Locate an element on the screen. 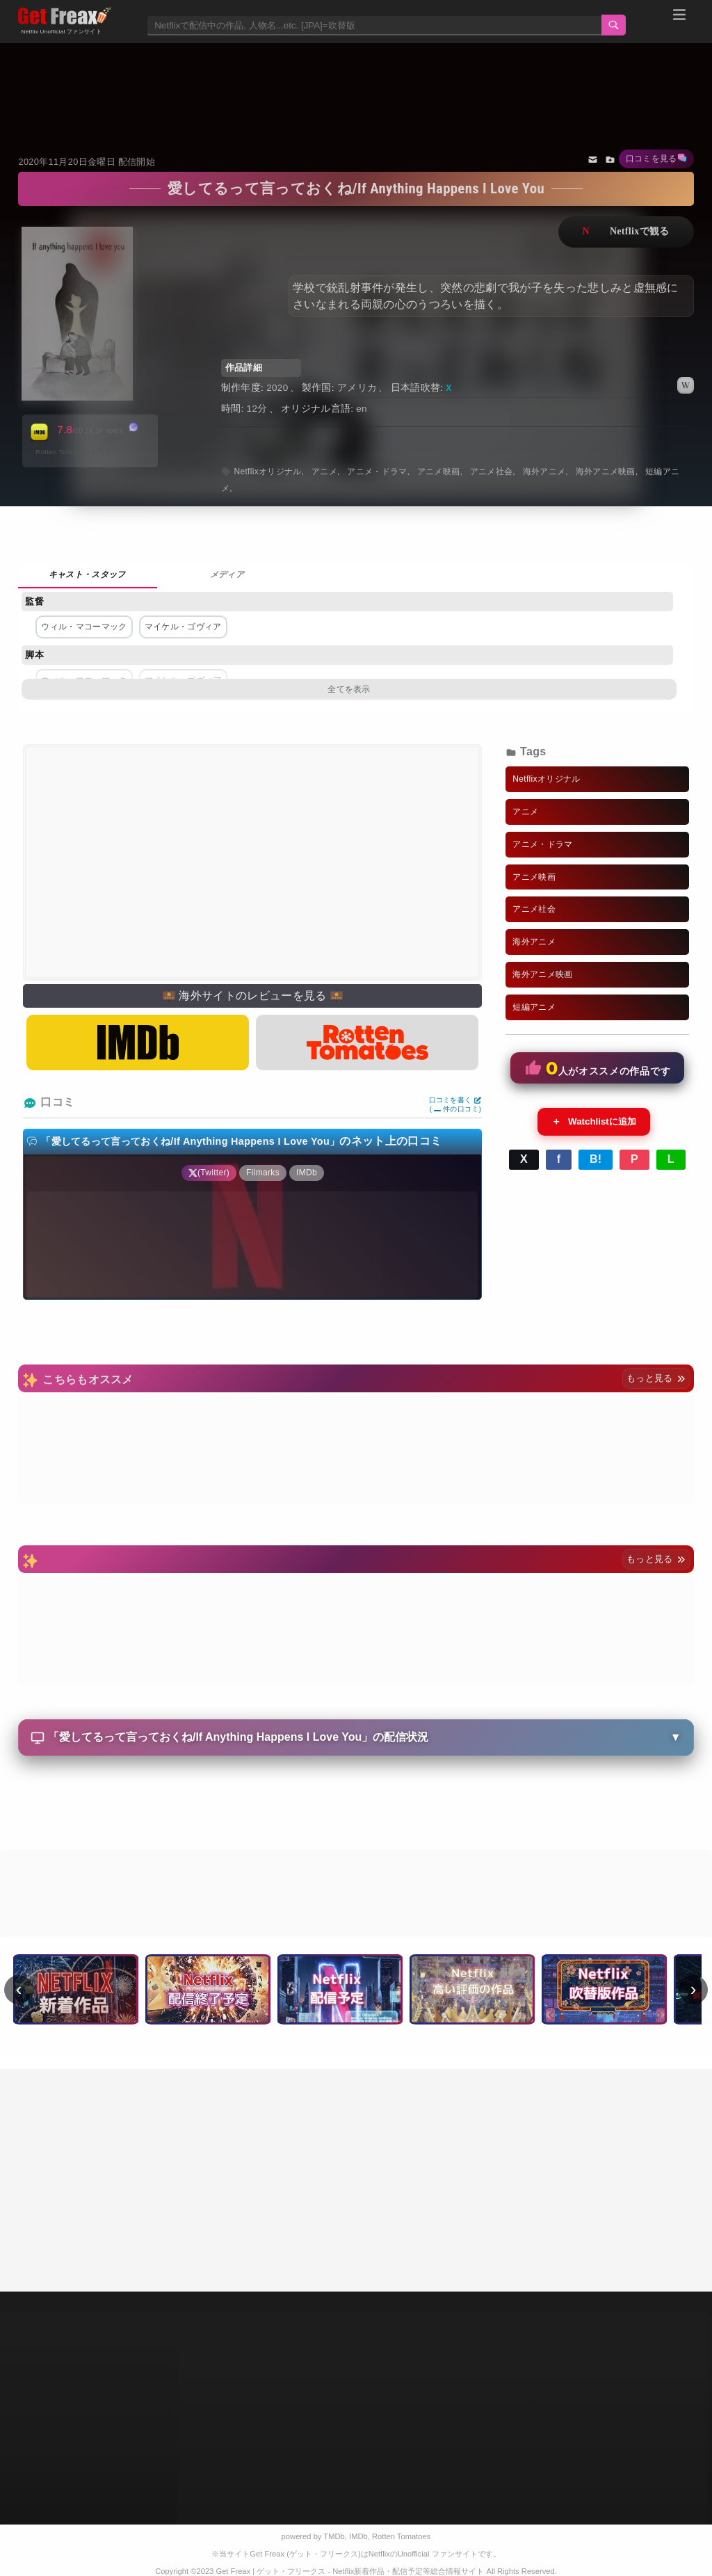  マイケル・ゴヴィア is located at coordinates (183, 626).